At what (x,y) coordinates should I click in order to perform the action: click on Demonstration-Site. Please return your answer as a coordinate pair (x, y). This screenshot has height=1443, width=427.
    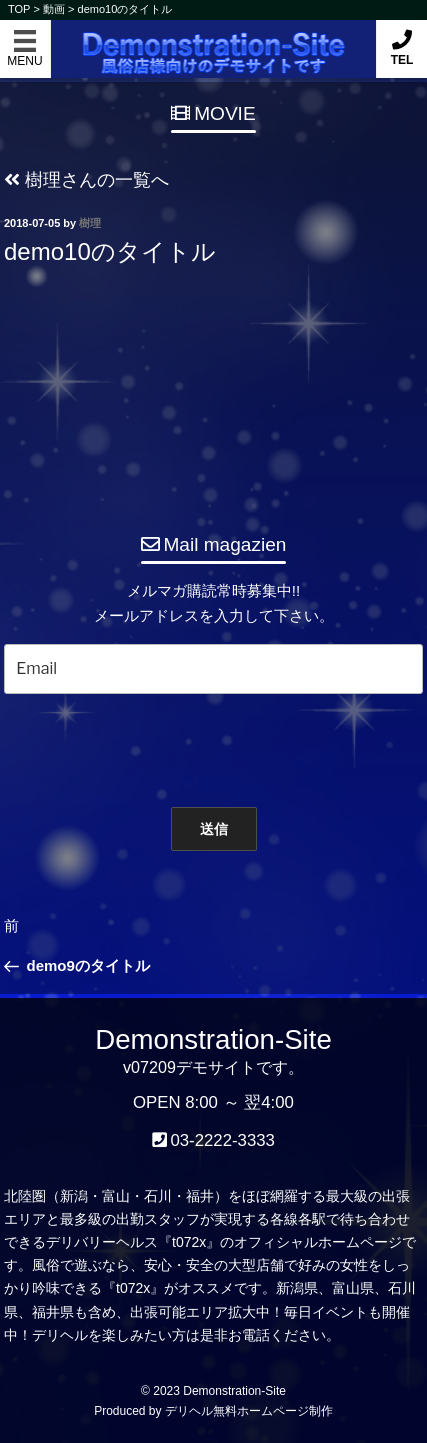
    Looking at the image, I should click on (213, 38).